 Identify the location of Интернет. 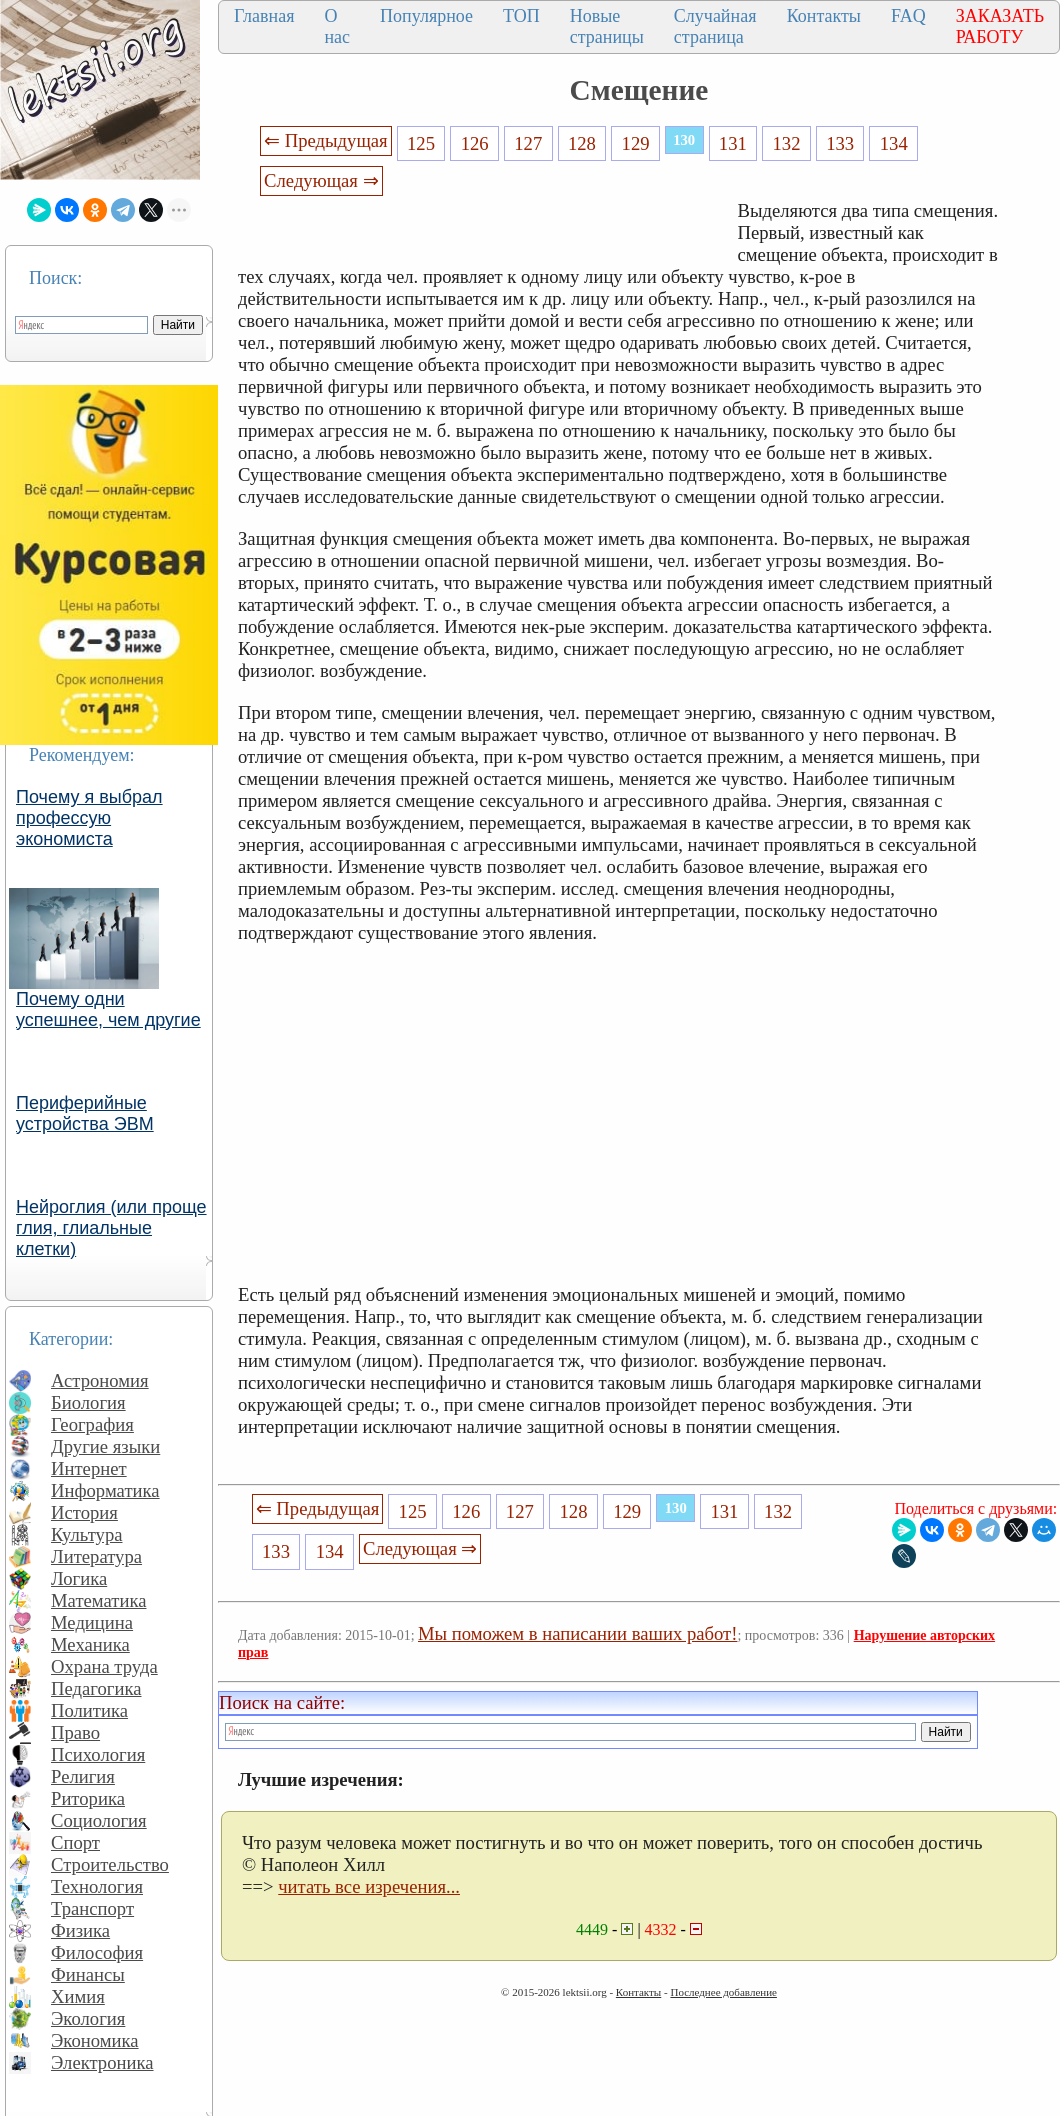
(89, 1468).